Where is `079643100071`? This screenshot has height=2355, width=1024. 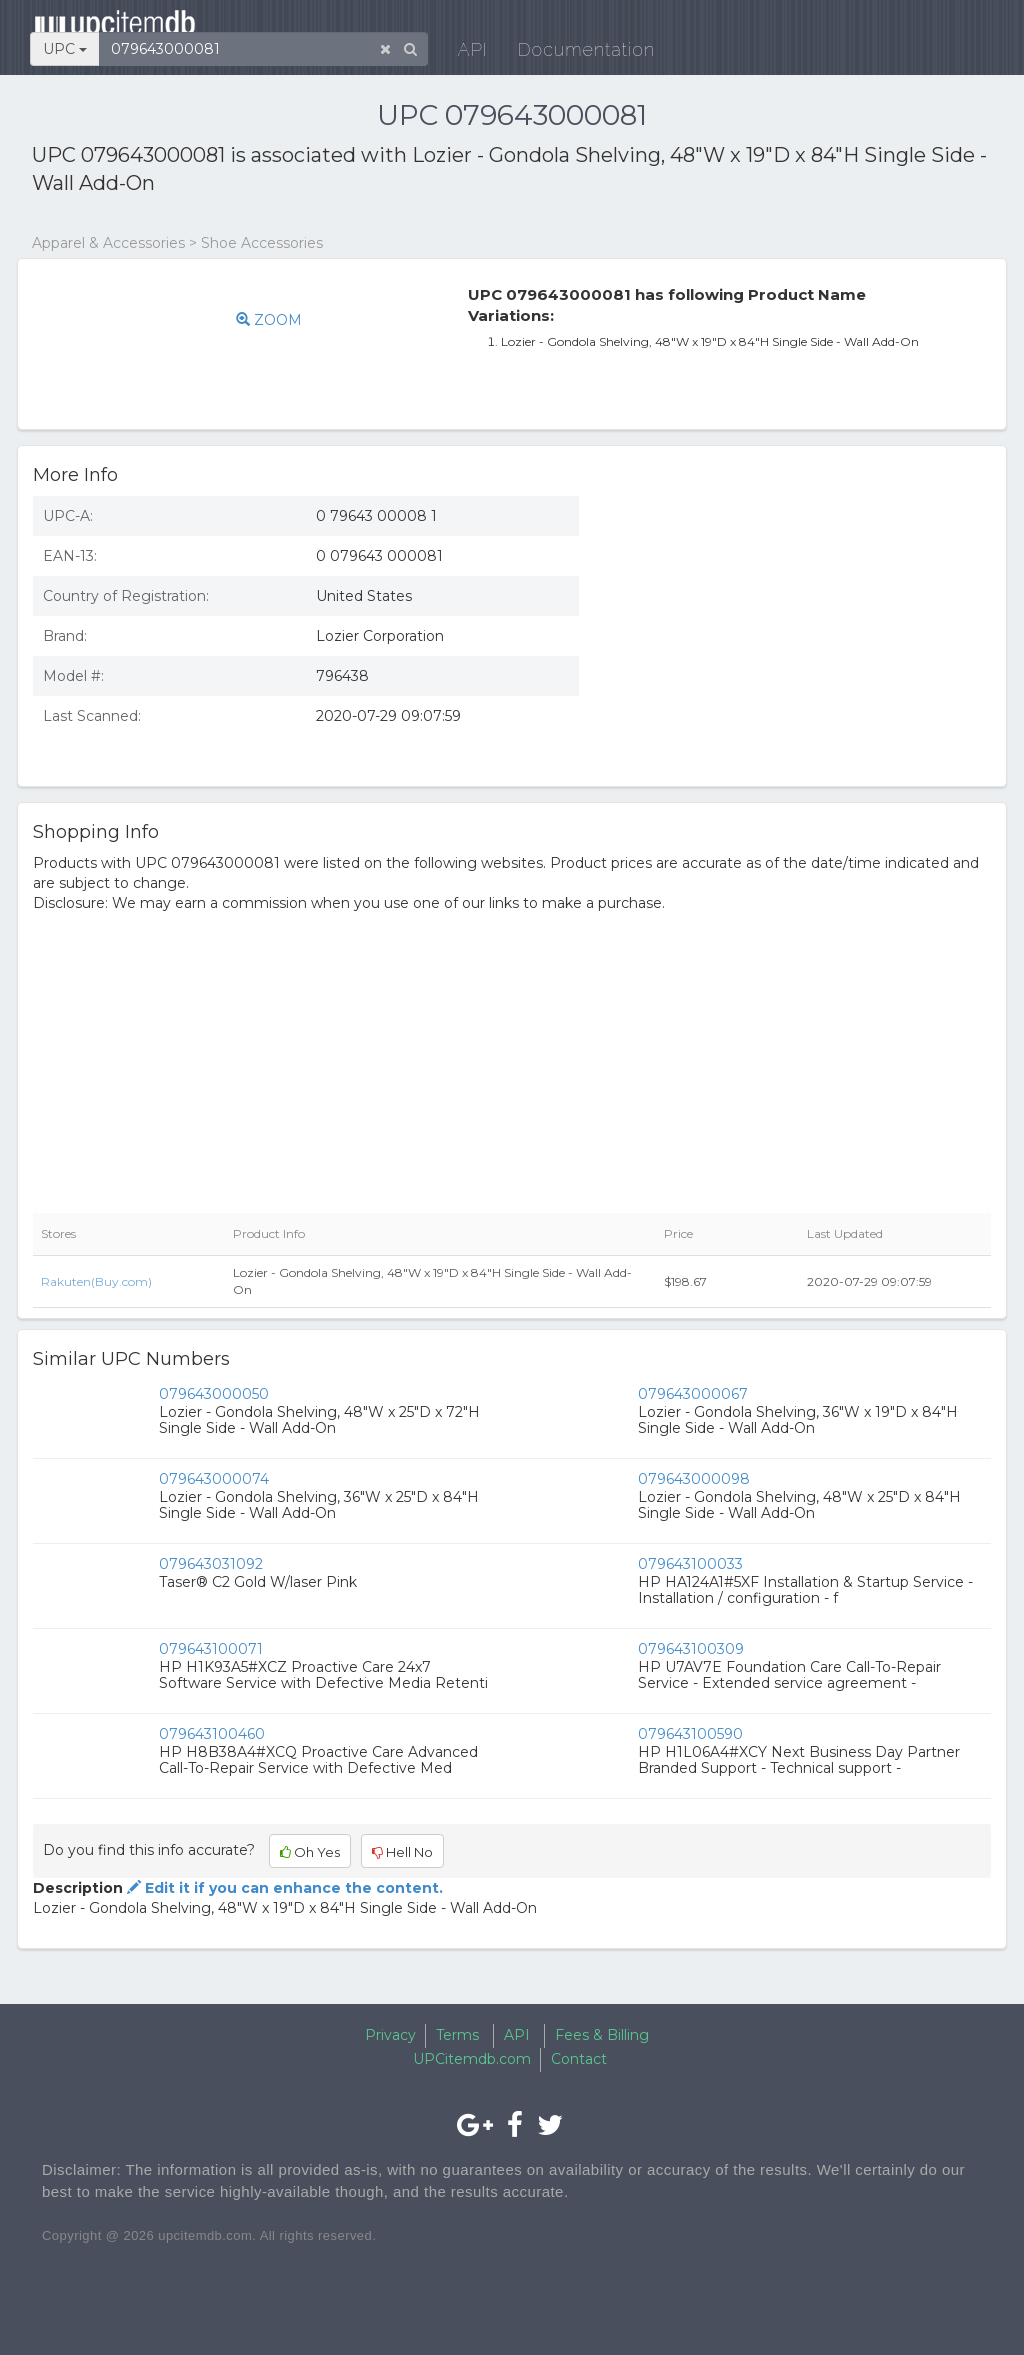
079643100071 is located at coordinates (211, 1649).